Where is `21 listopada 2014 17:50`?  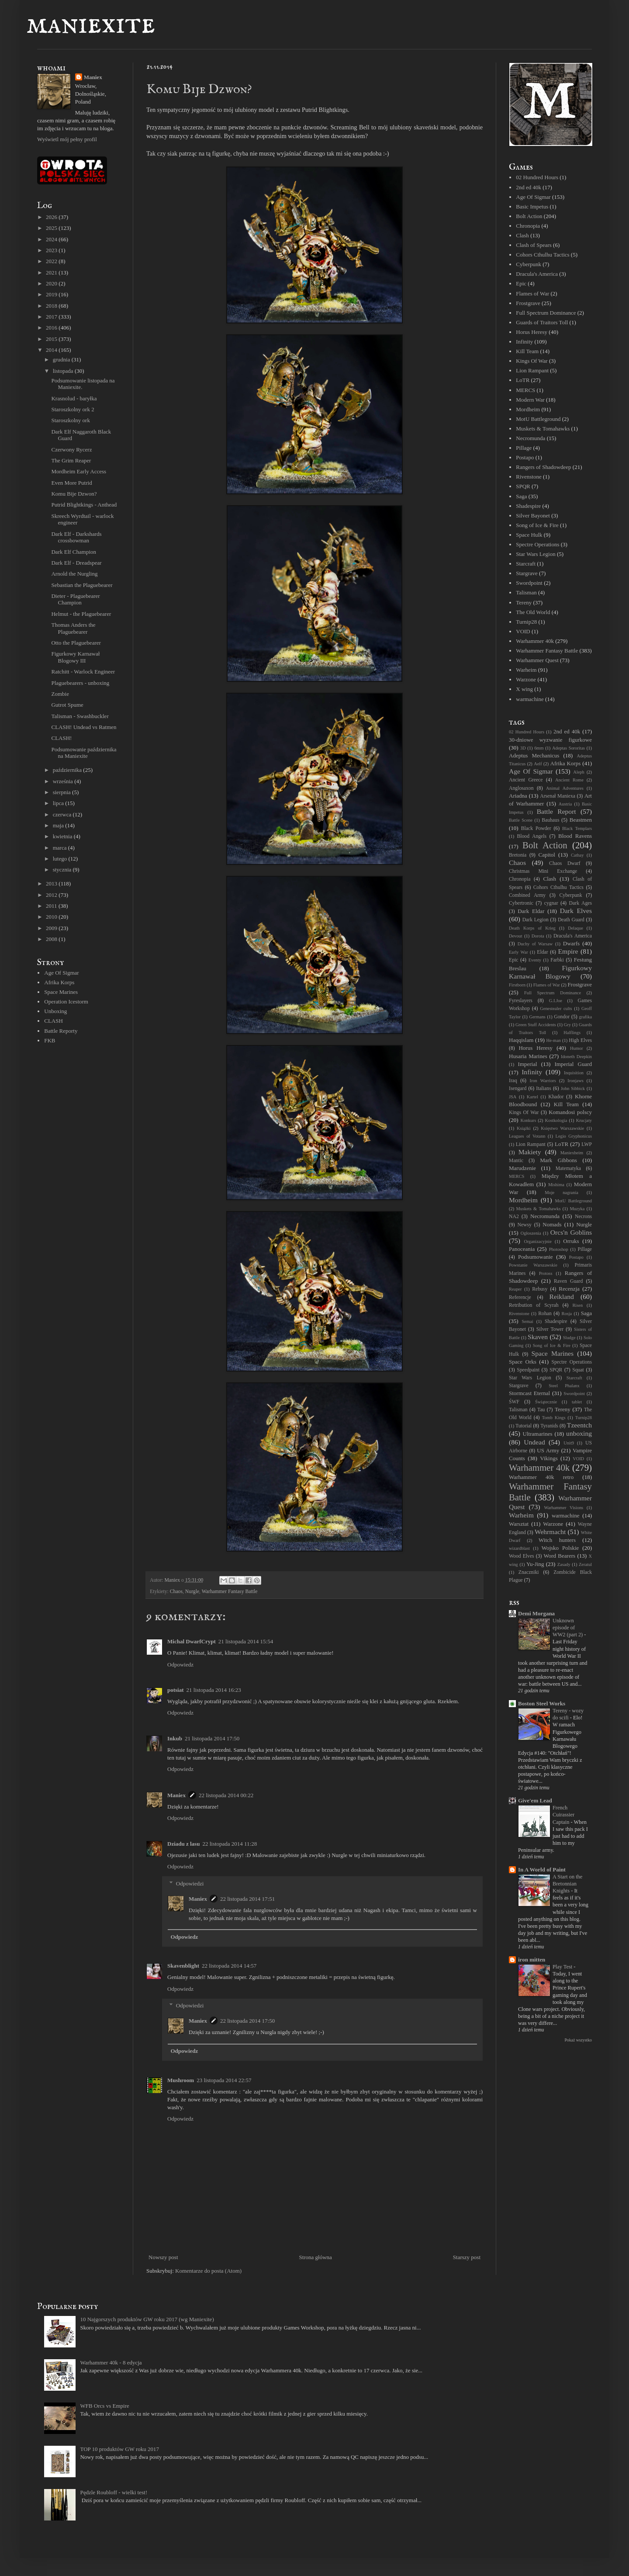
21 listopada 2014 17:50 is located at coordinates (212, 1738).